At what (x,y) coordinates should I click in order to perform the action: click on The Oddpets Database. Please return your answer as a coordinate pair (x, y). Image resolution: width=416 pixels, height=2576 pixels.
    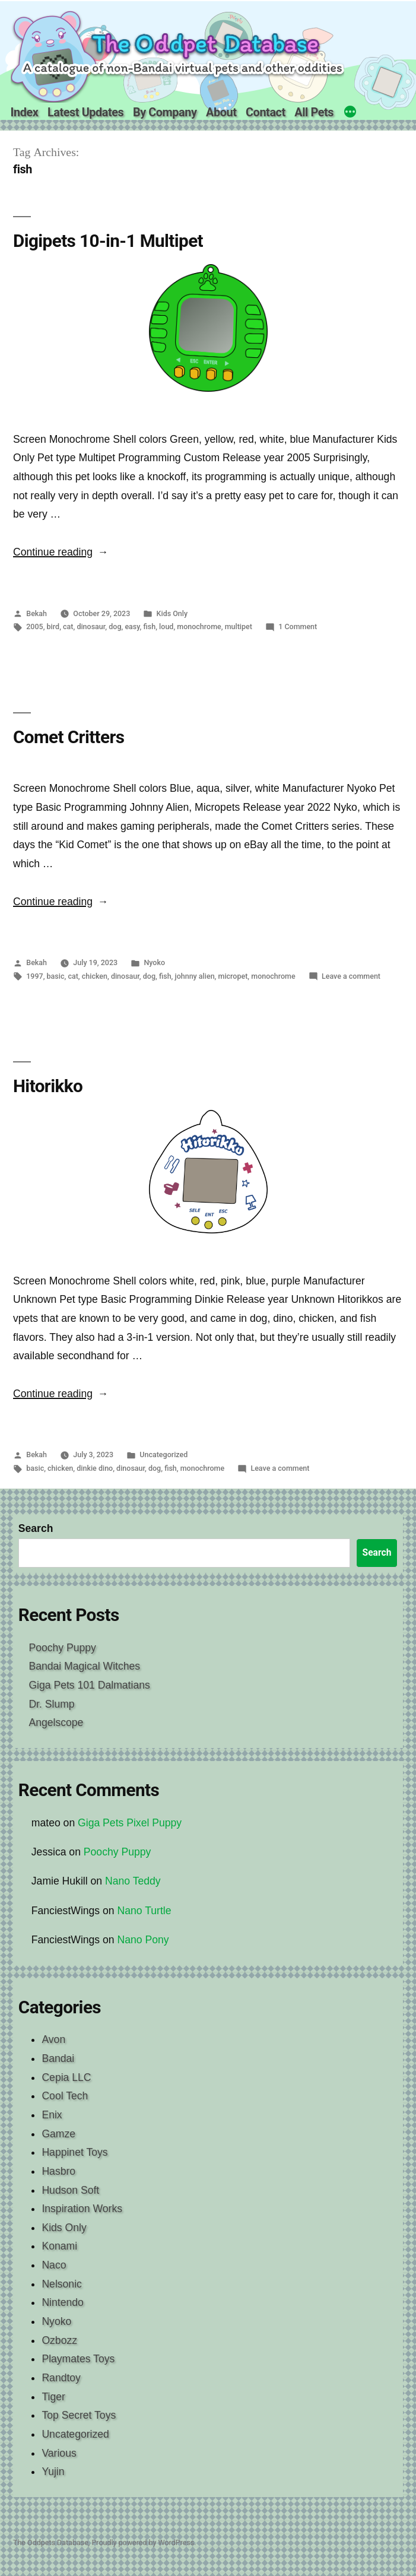
    Looking at the image, I should click on (50, 2542).